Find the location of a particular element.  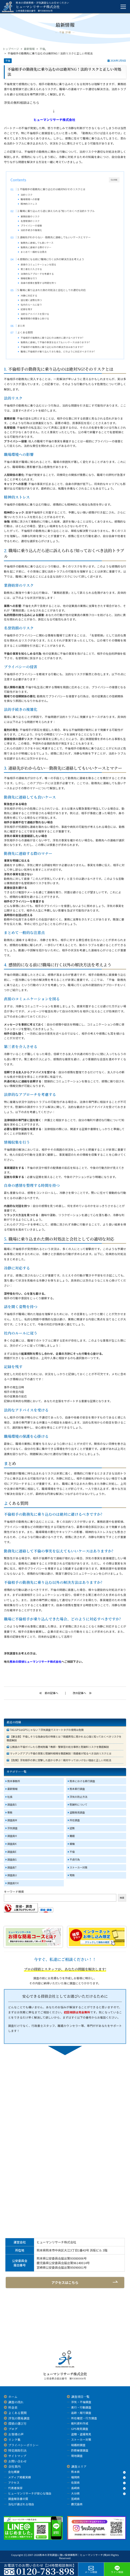

アクセス is located at coordinates (13, 2483).